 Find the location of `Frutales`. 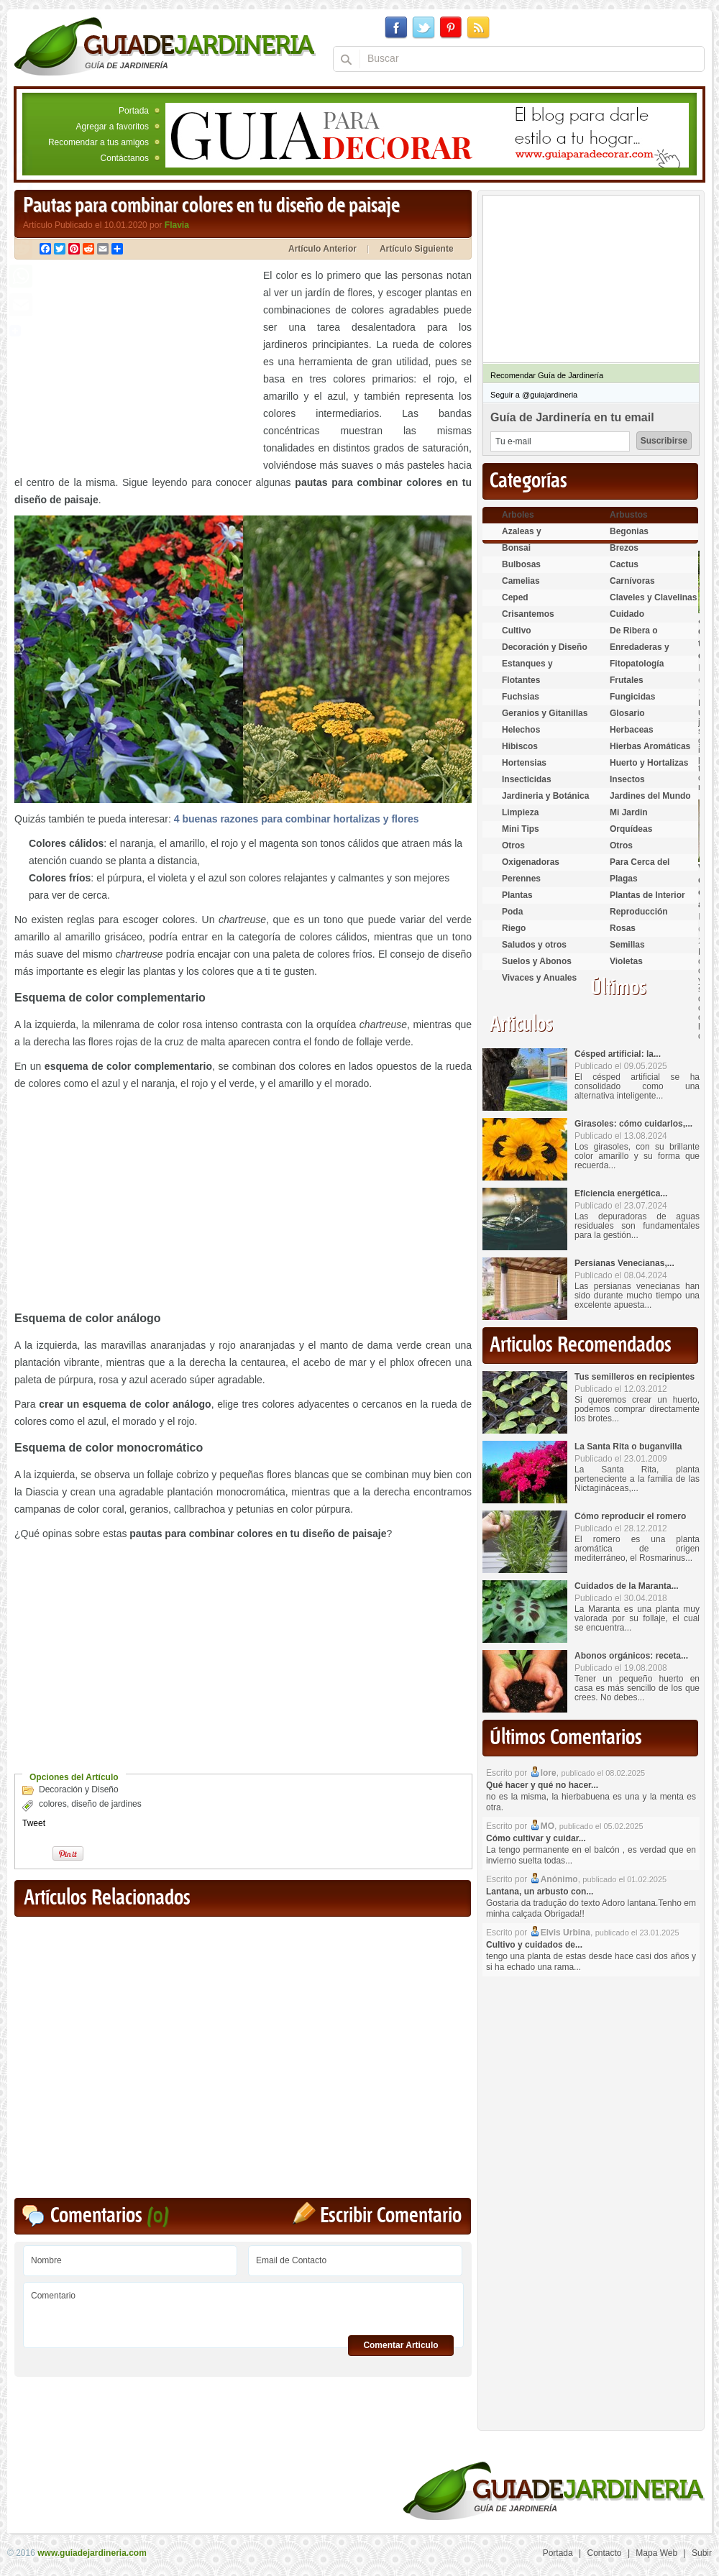

Frutales is located at coordinates (627, 680).